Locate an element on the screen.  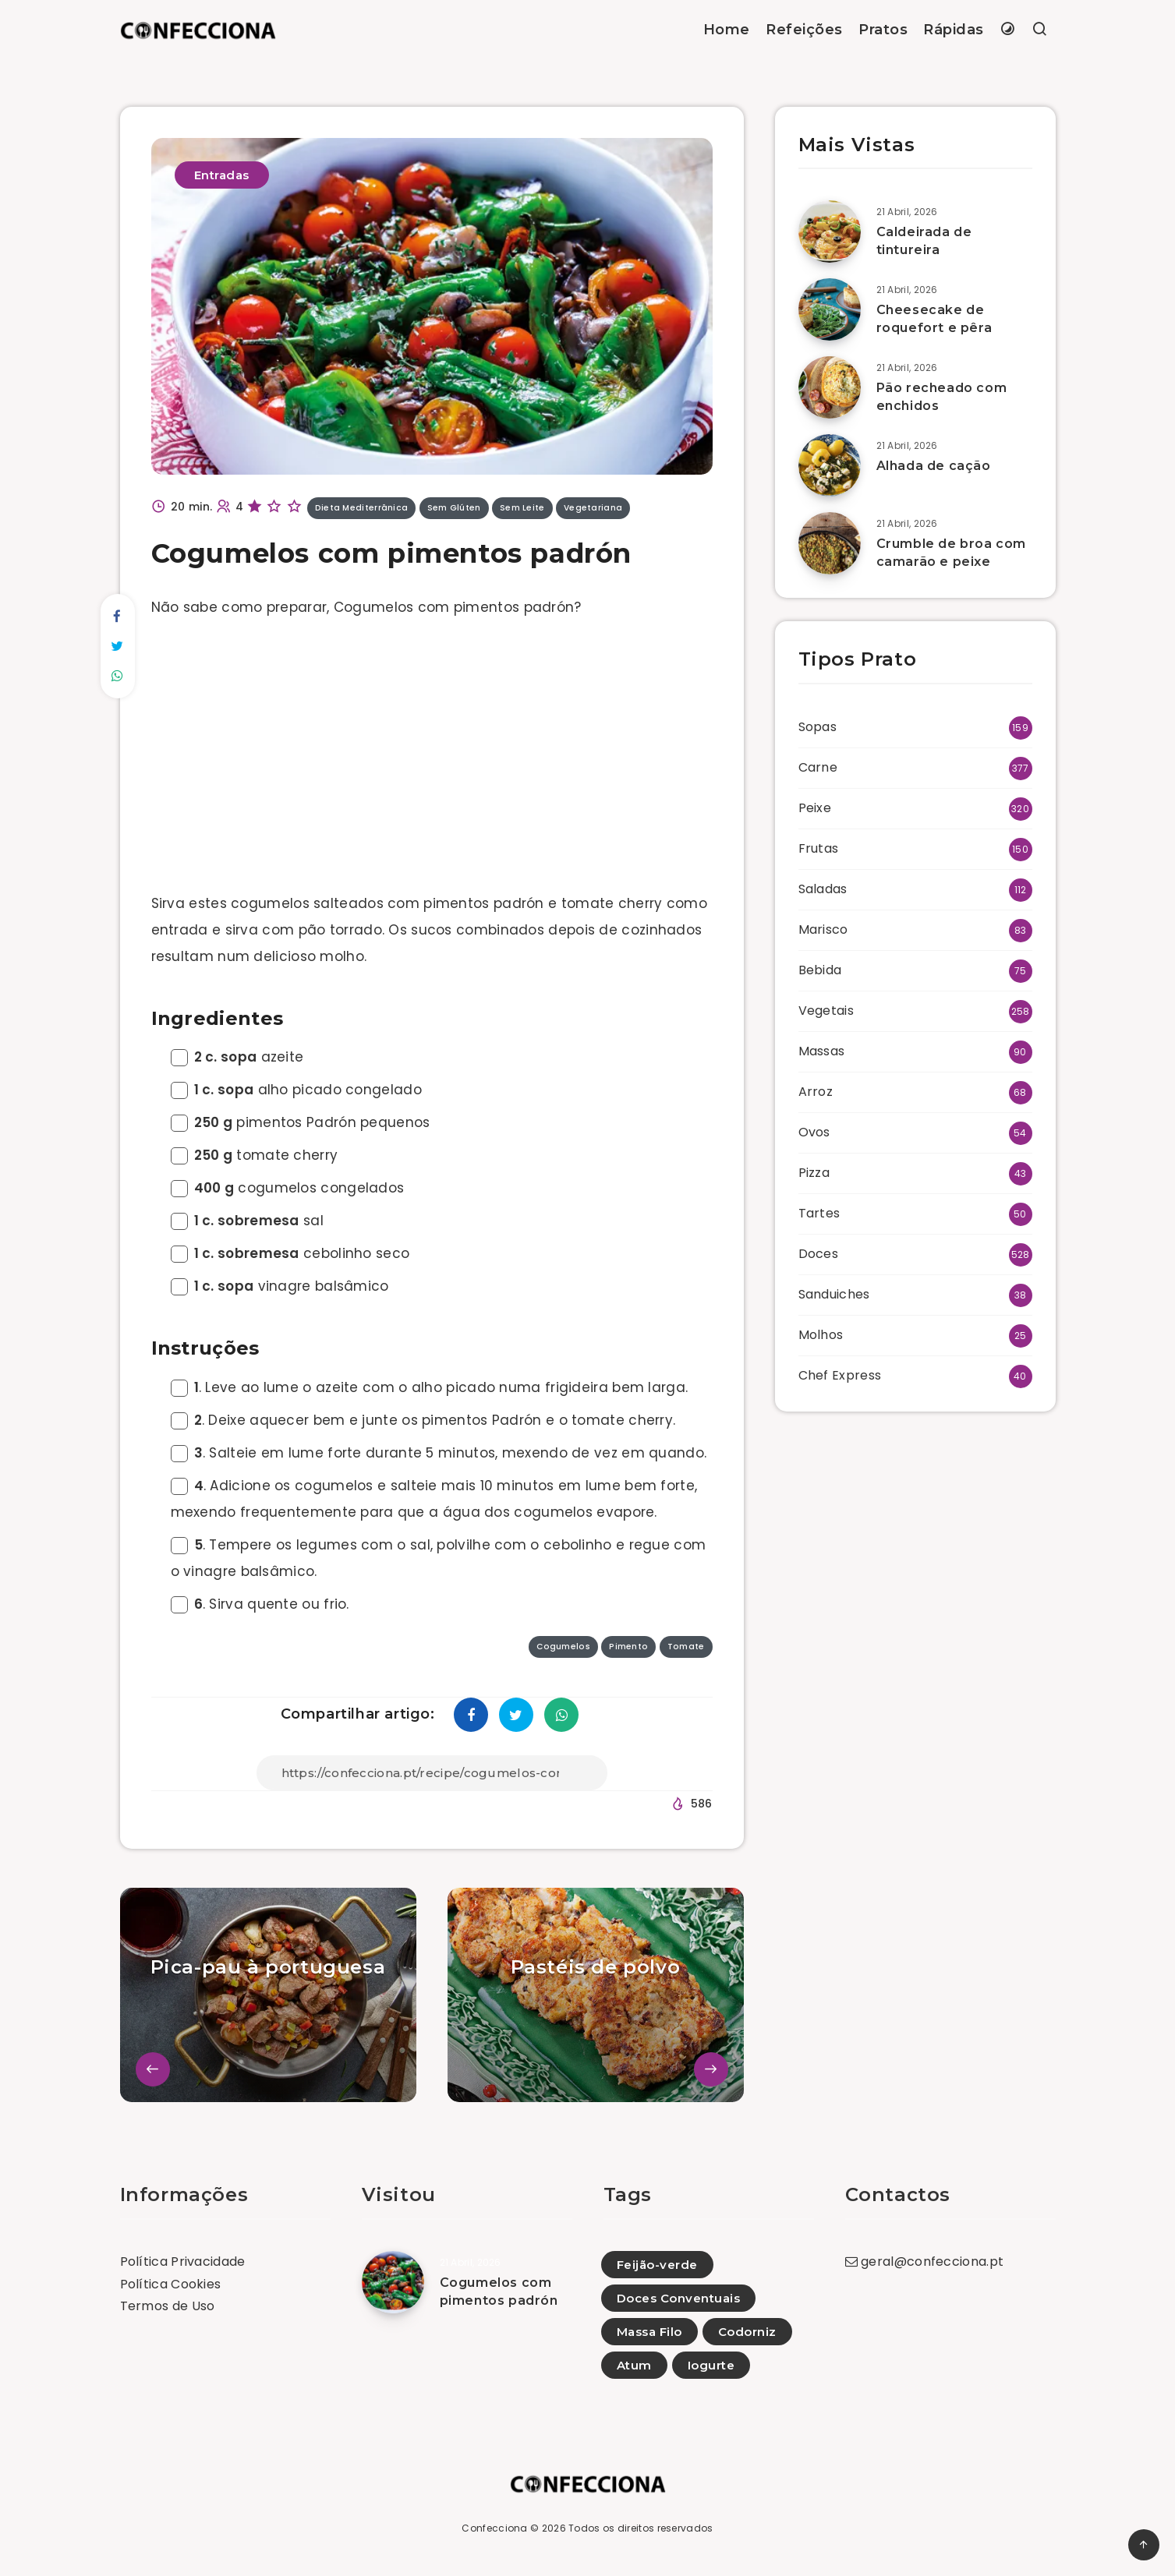
Tartes is located at coordinates (819, 1213).